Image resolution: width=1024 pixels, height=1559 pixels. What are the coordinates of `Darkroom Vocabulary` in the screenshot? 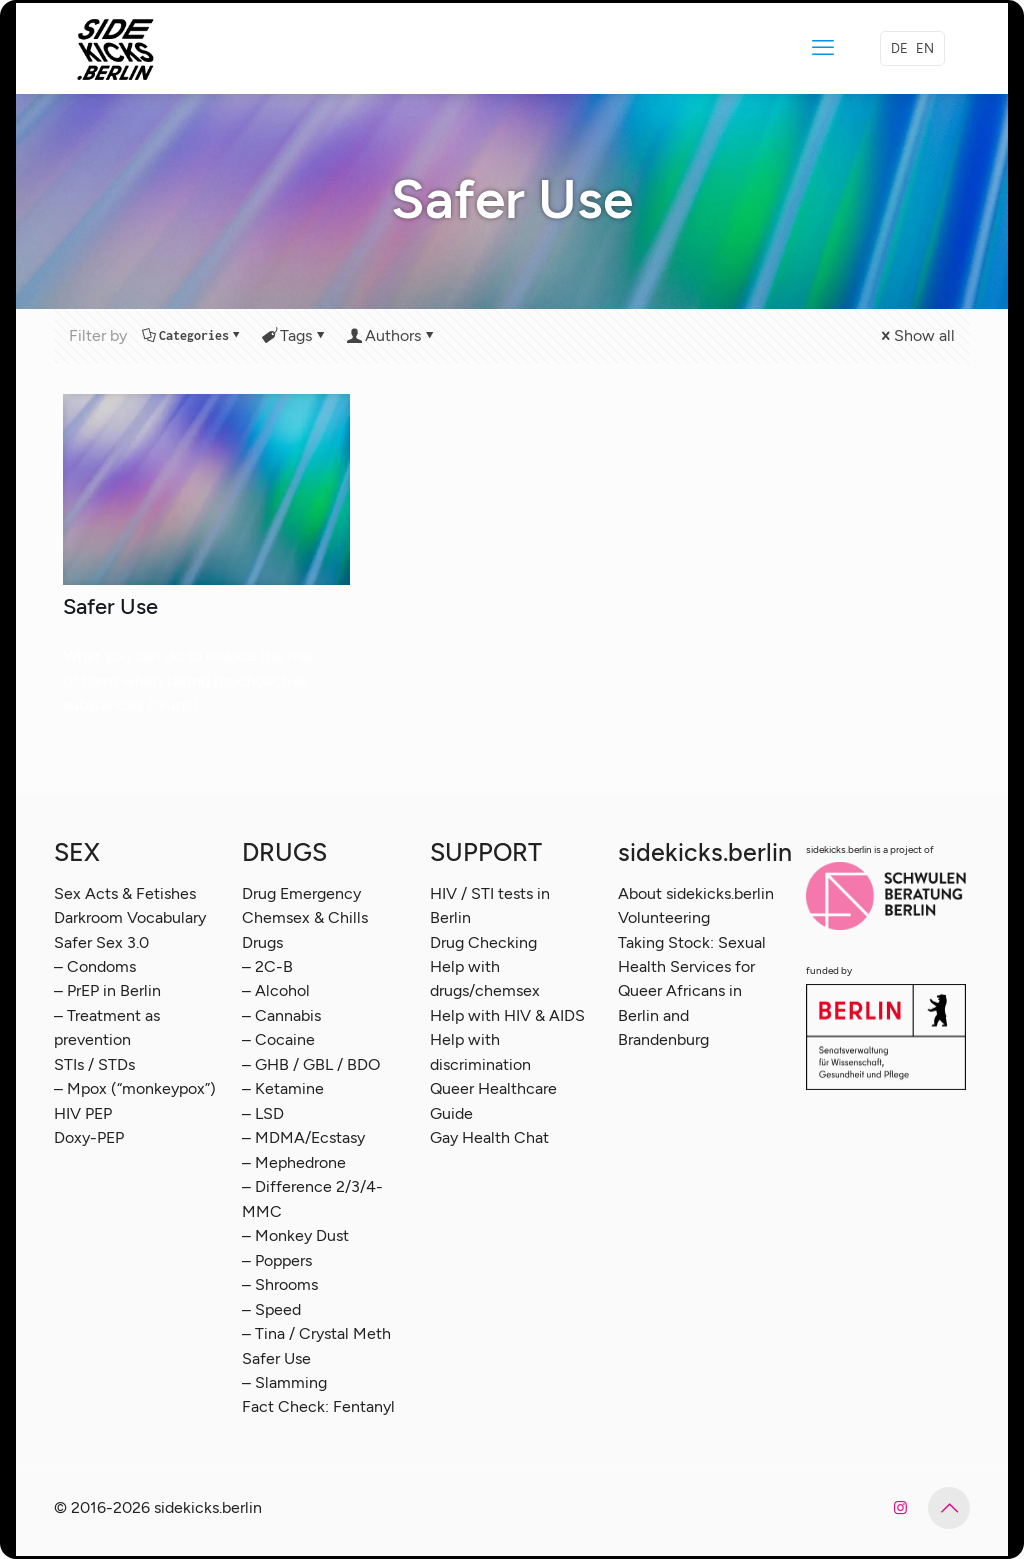 It's located at (130, 917).